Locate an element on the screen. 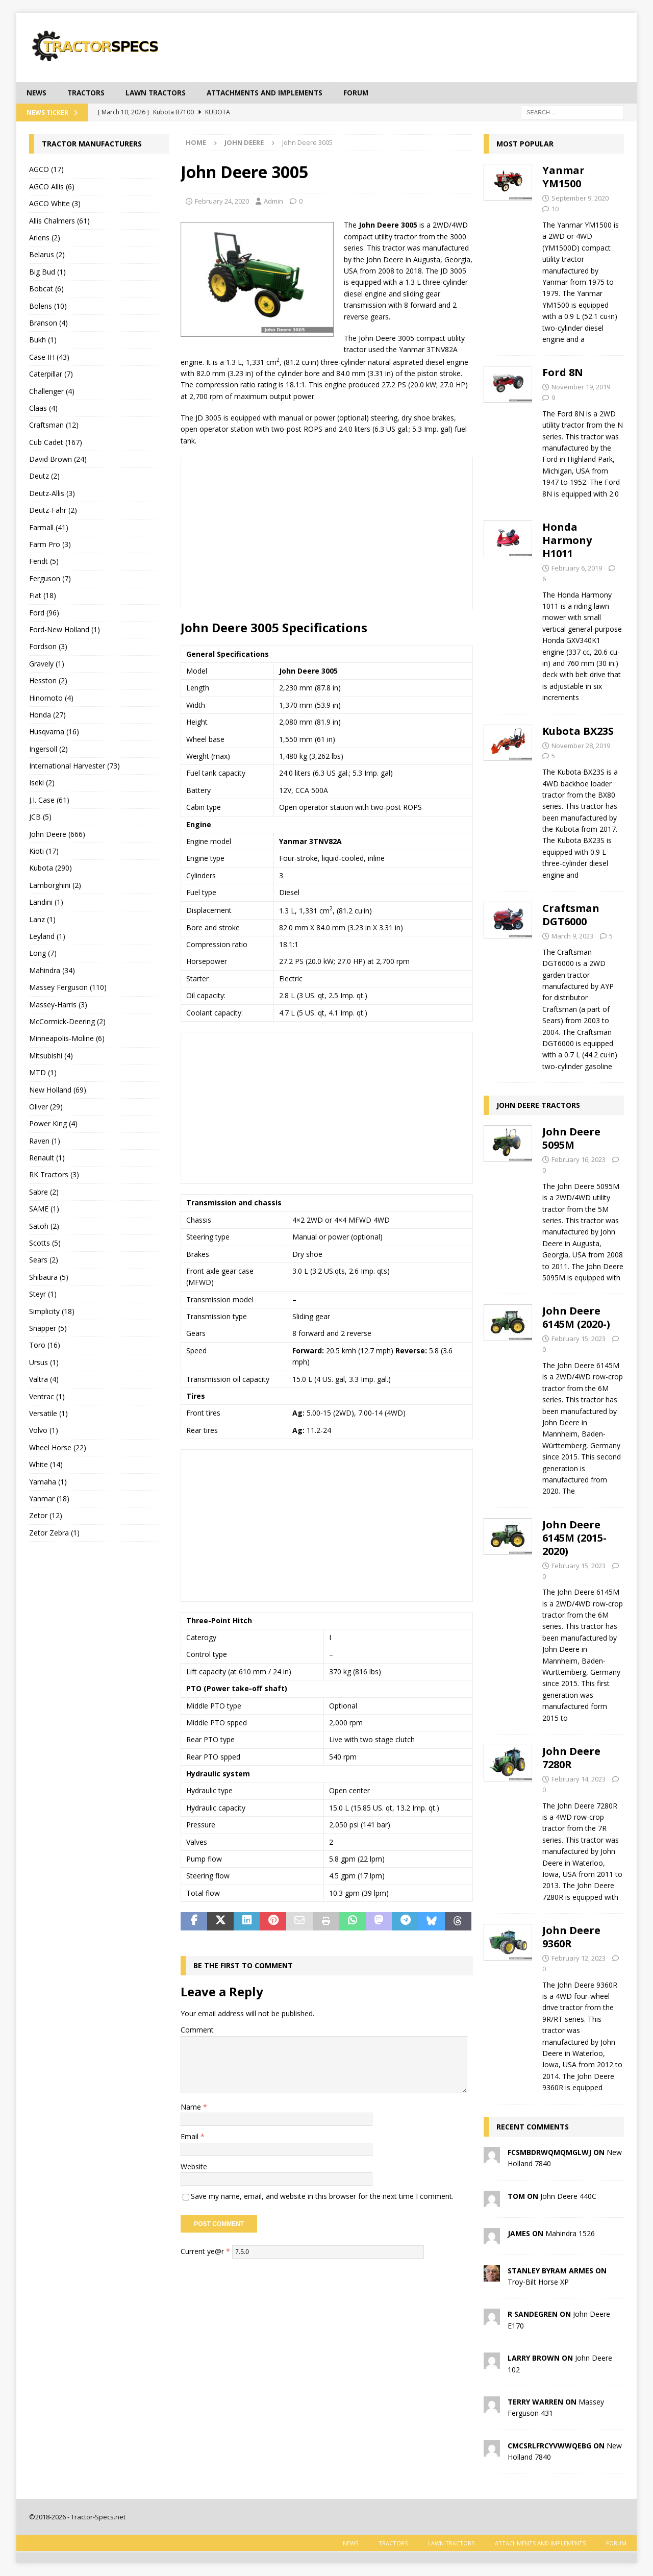  Ingersoll (2) is located at coordinates (48, 749).